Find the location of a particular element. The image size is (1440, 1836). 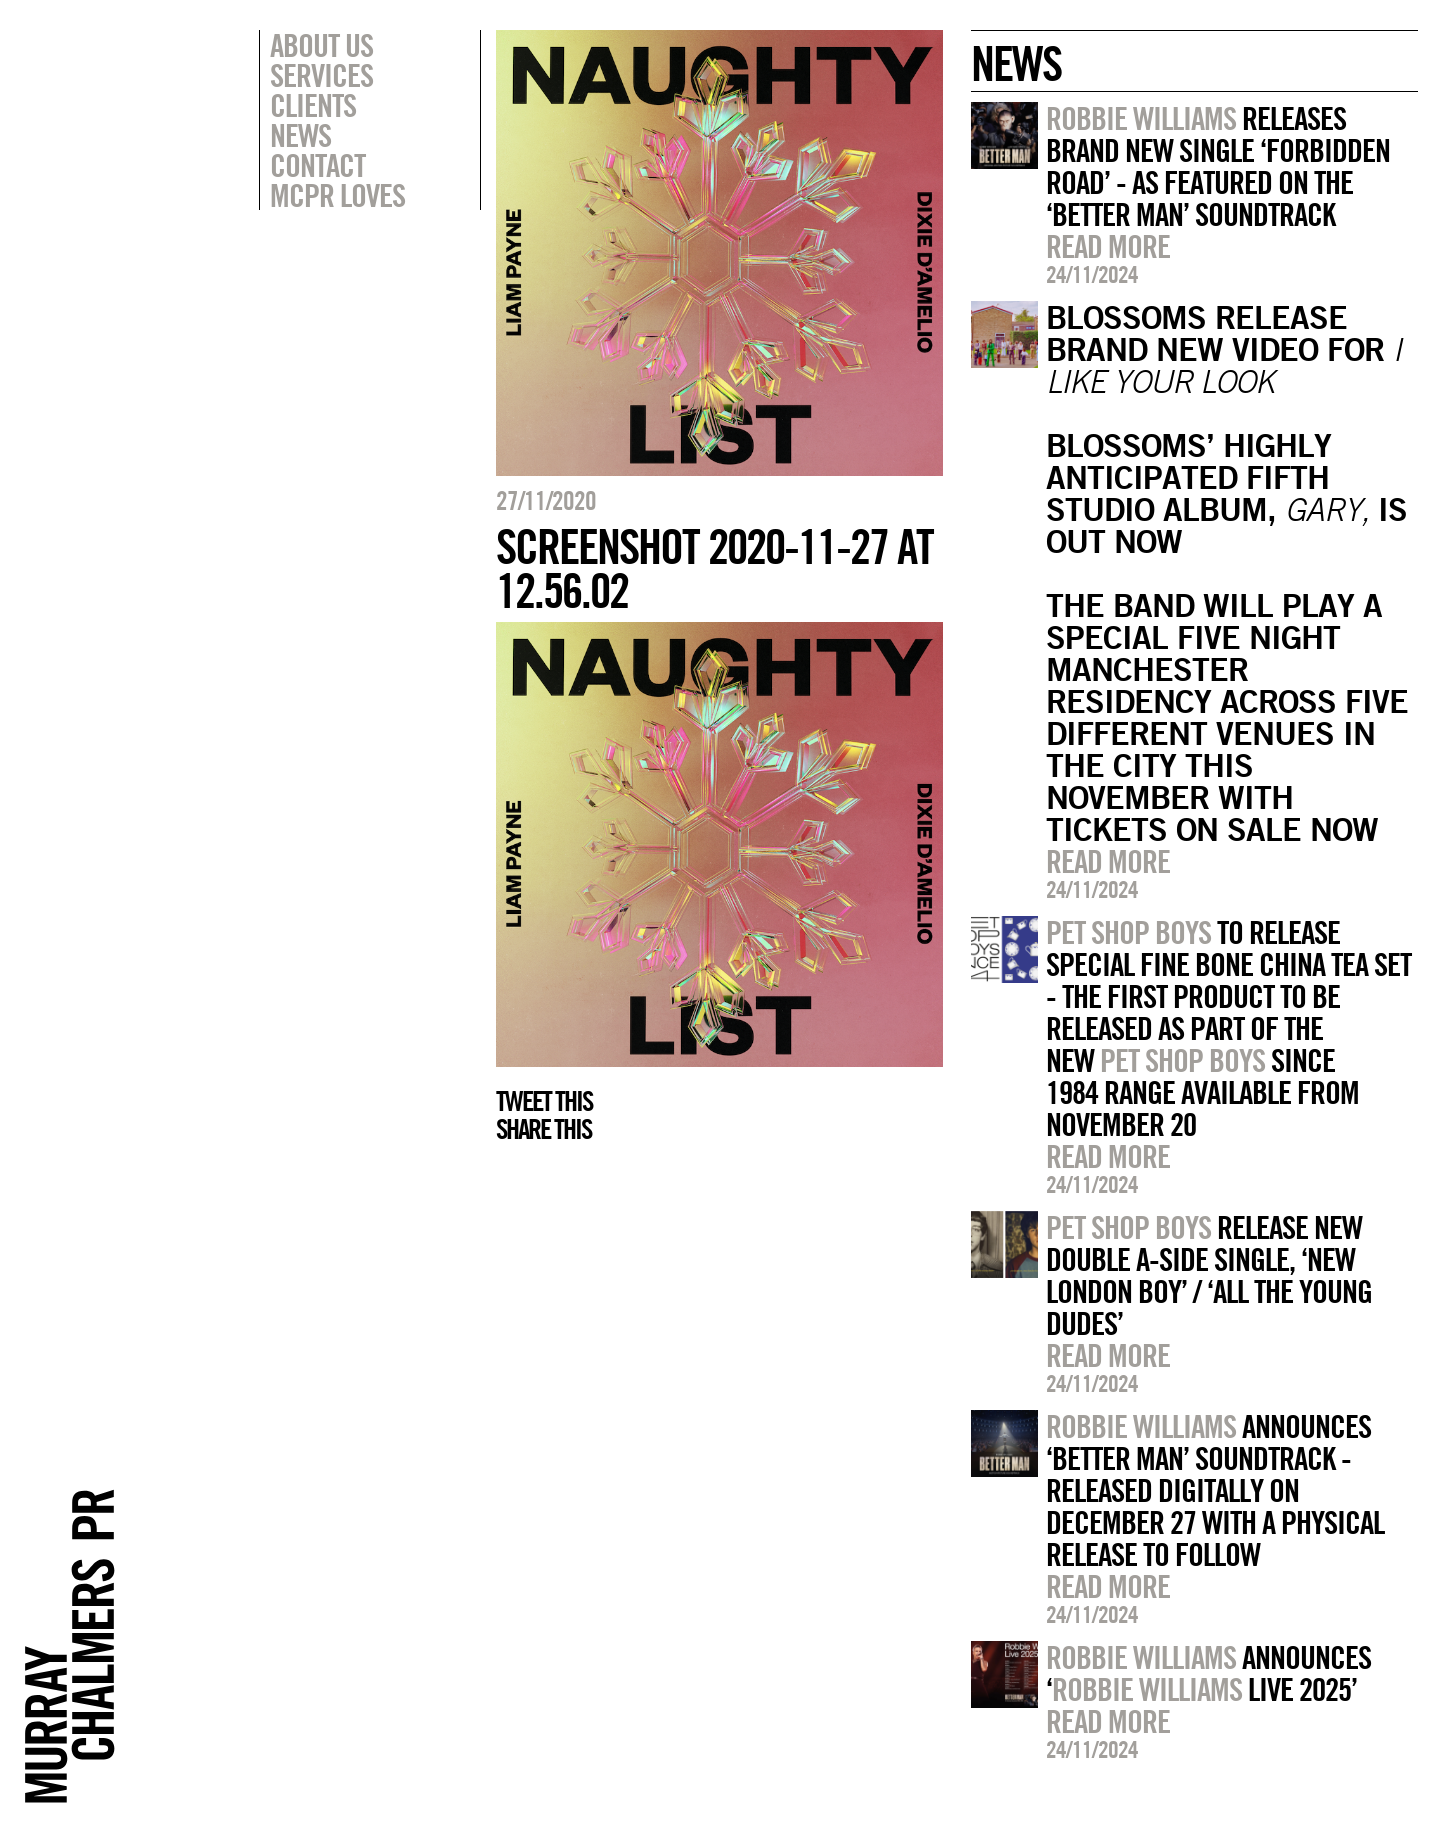

Clients is located at coordinates (313, 105).